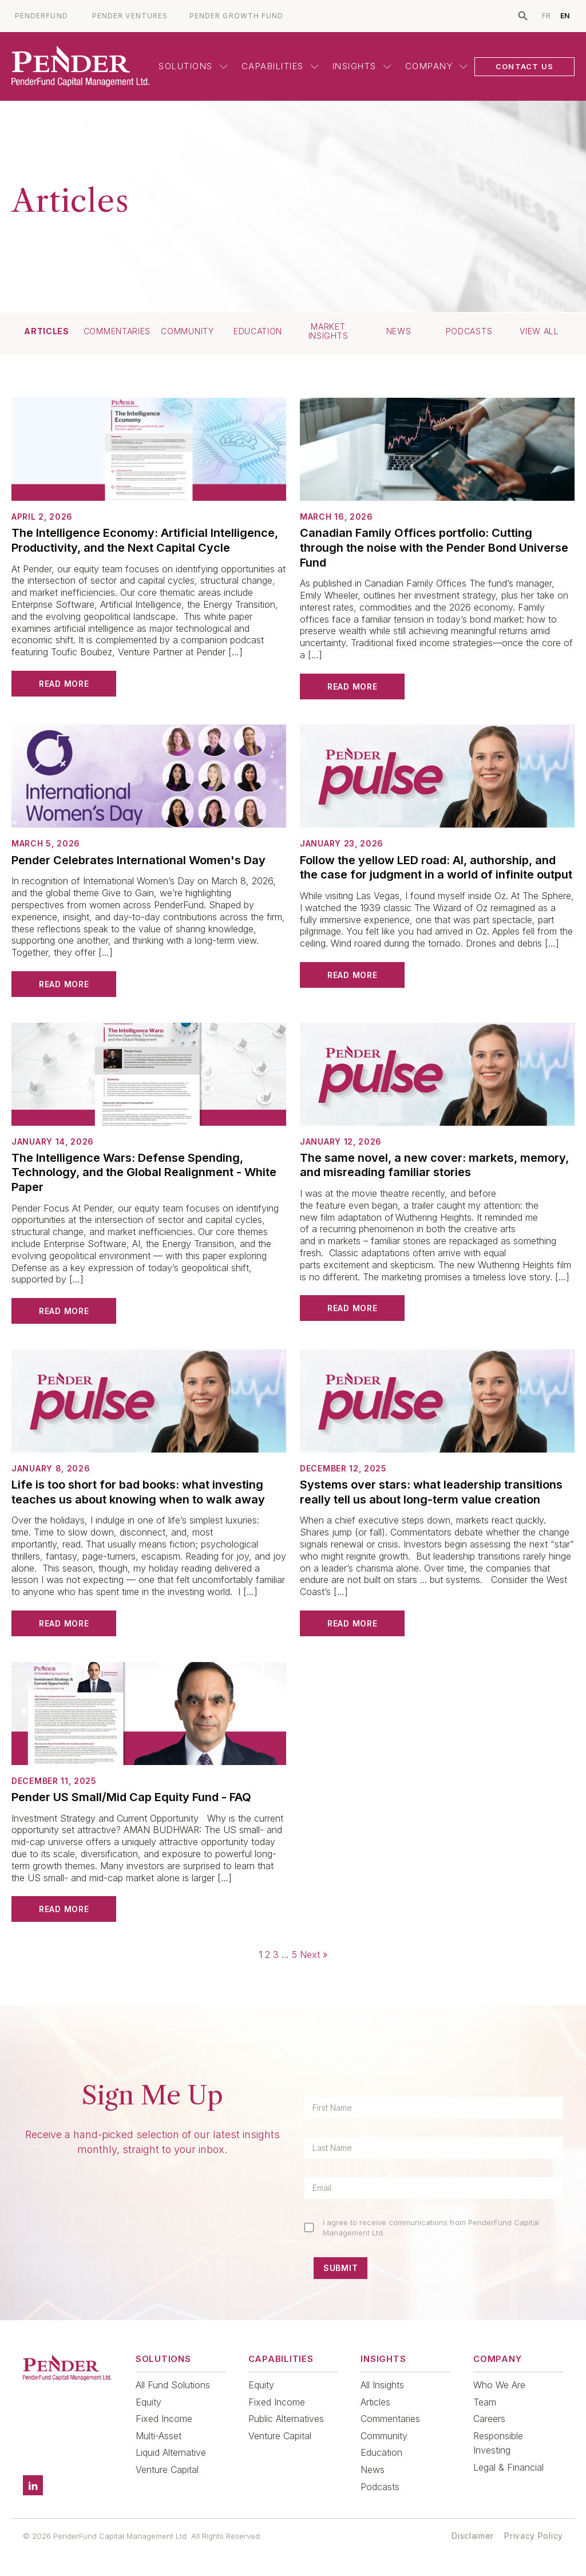 Image resolution: width=586 pixels, height=2576 pixels. I want to click on Disclaimer, so click(473, 2536).